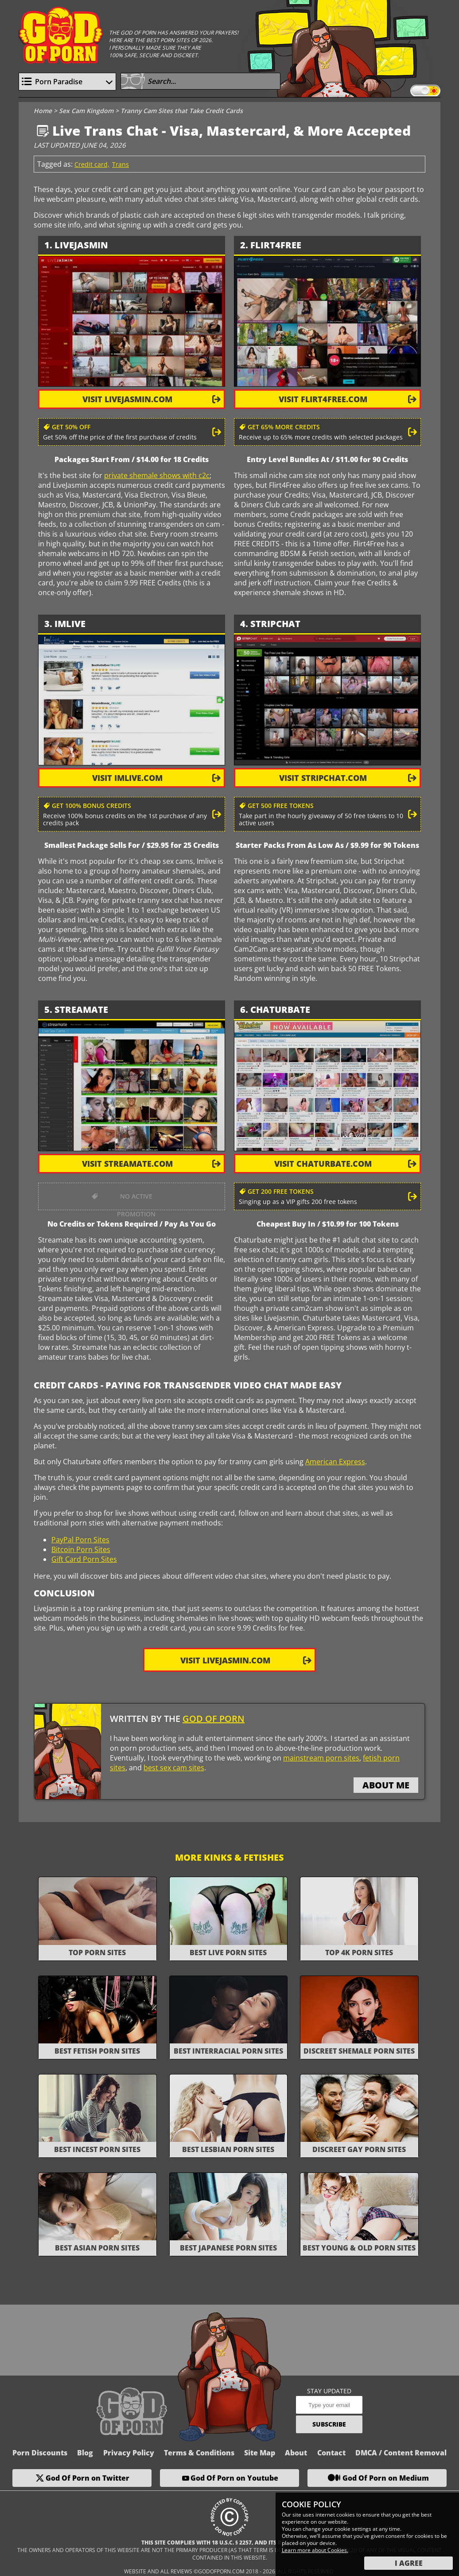  Describe the element at coordinates (323, 1163) in the screenshot. I see `visit Chaturbate.com` at that location.